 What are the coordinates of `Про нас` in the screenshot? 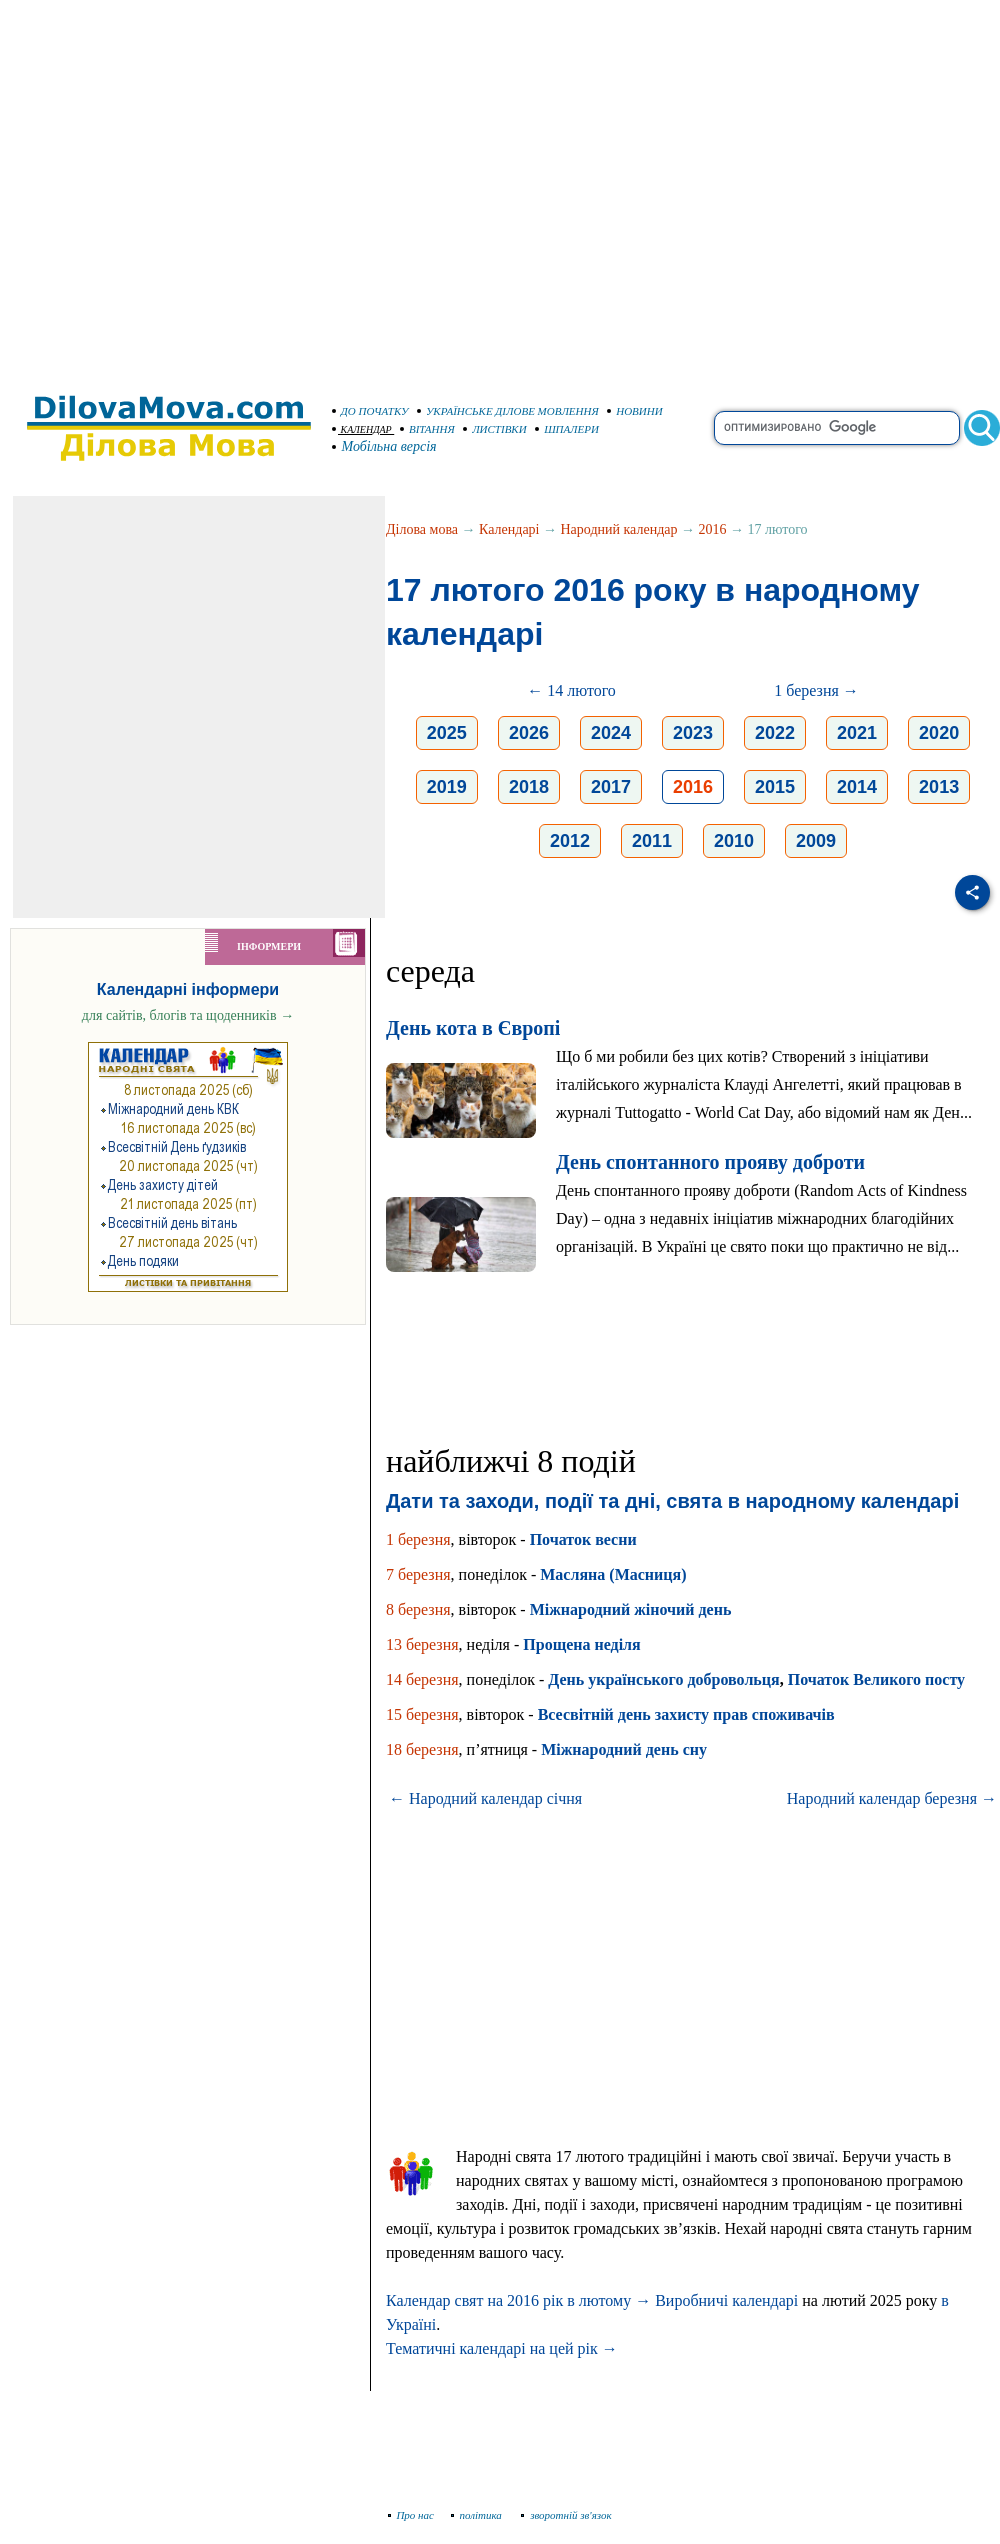 It's located at (411, 2515).